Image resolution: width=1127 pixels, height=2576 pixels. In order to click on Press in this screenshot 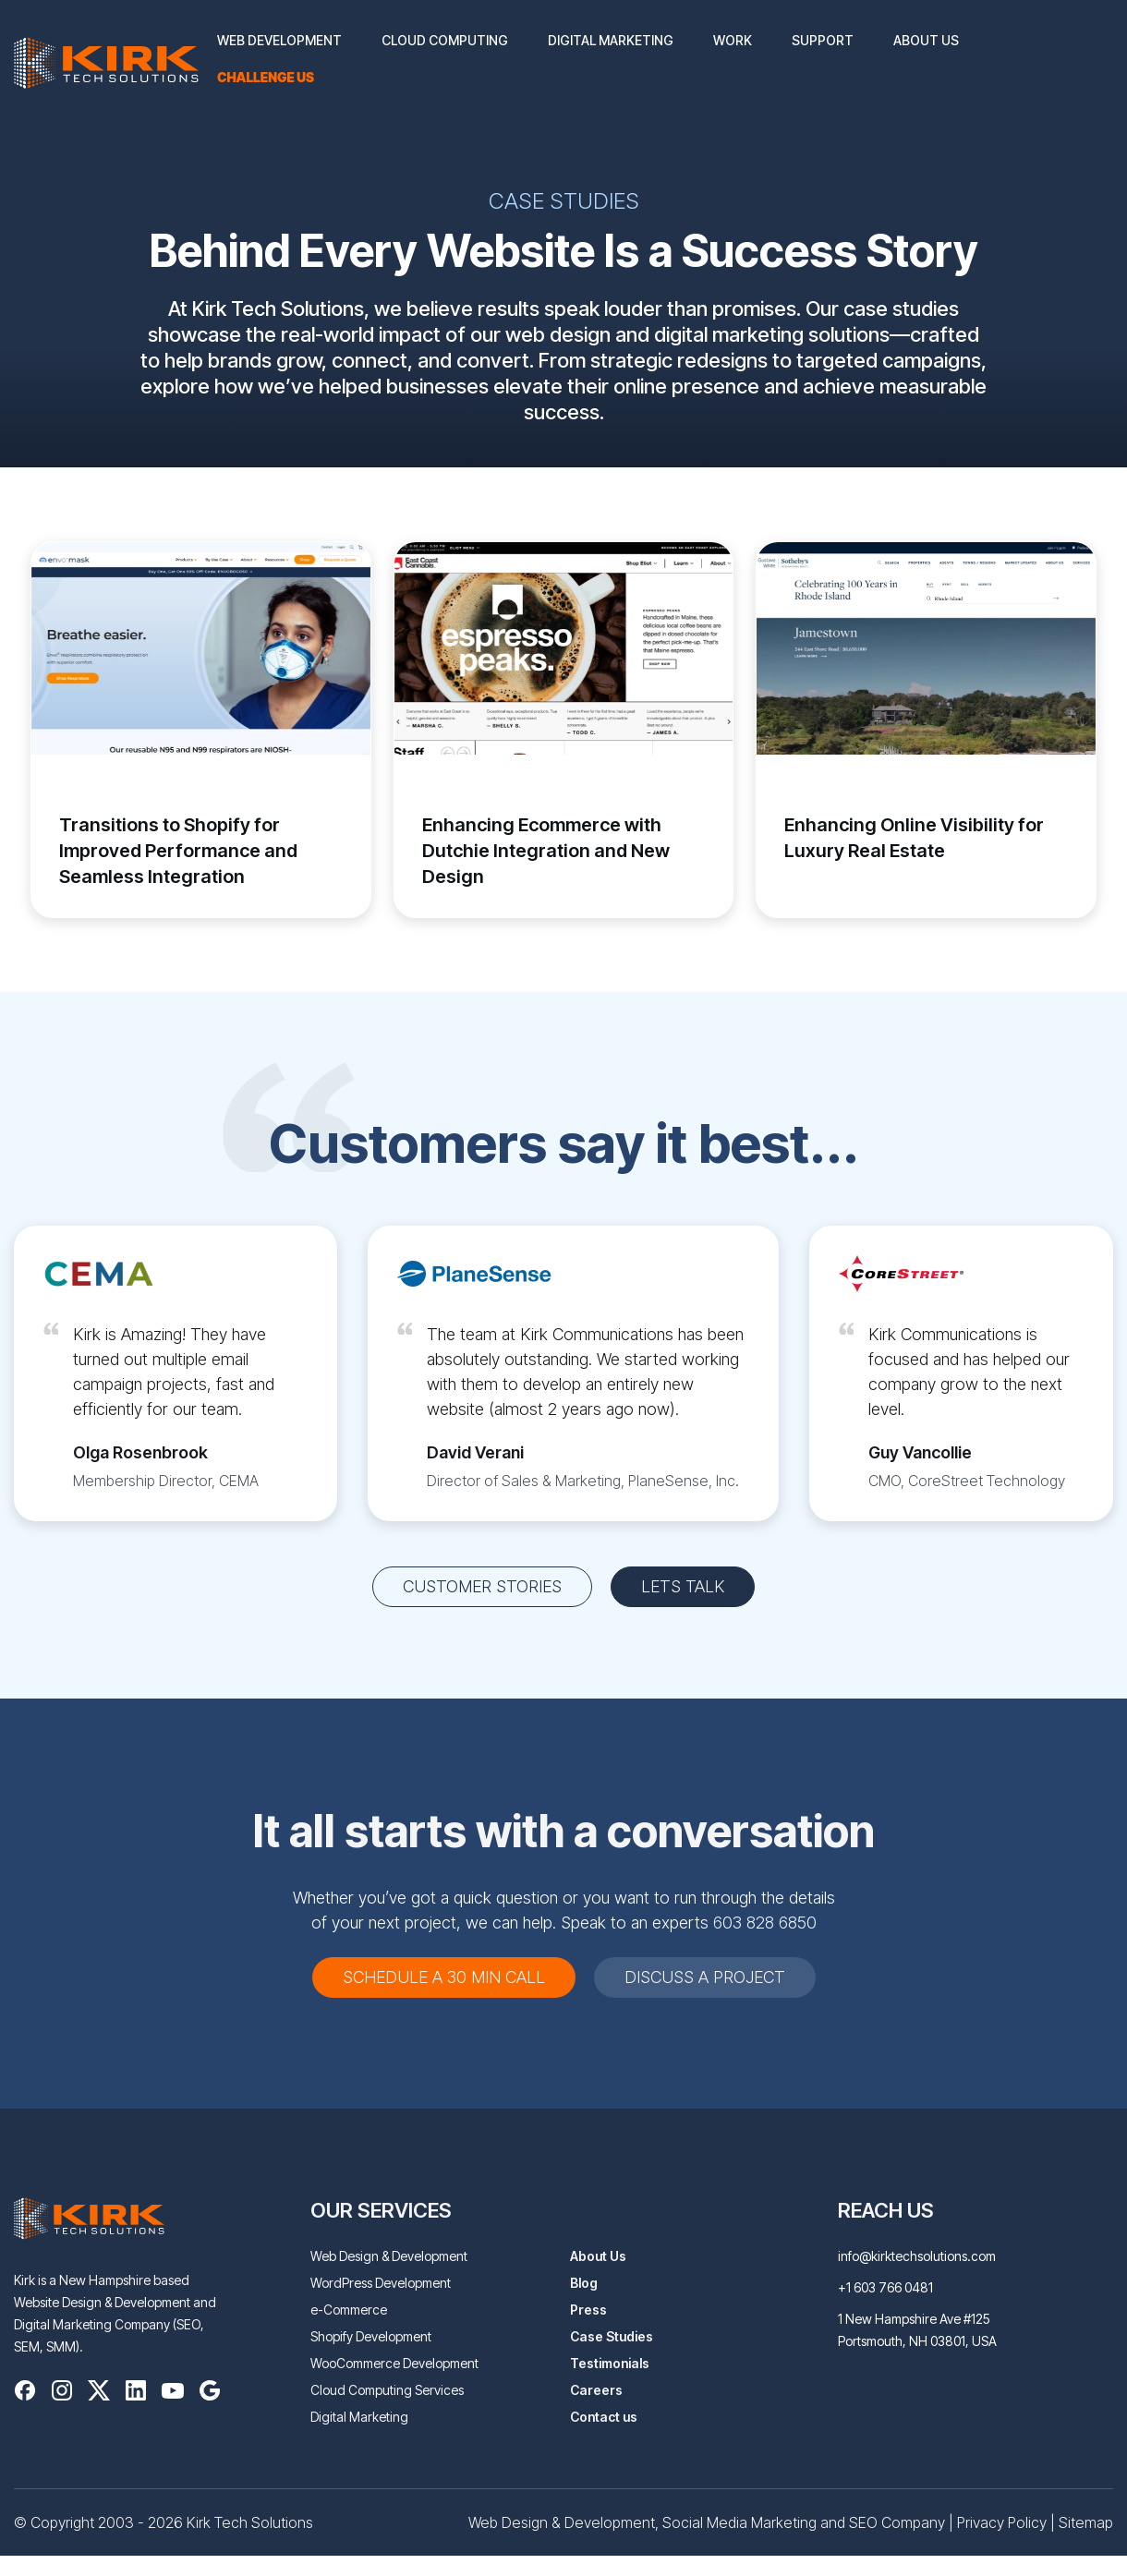, I will do `click(588, 2309)`.